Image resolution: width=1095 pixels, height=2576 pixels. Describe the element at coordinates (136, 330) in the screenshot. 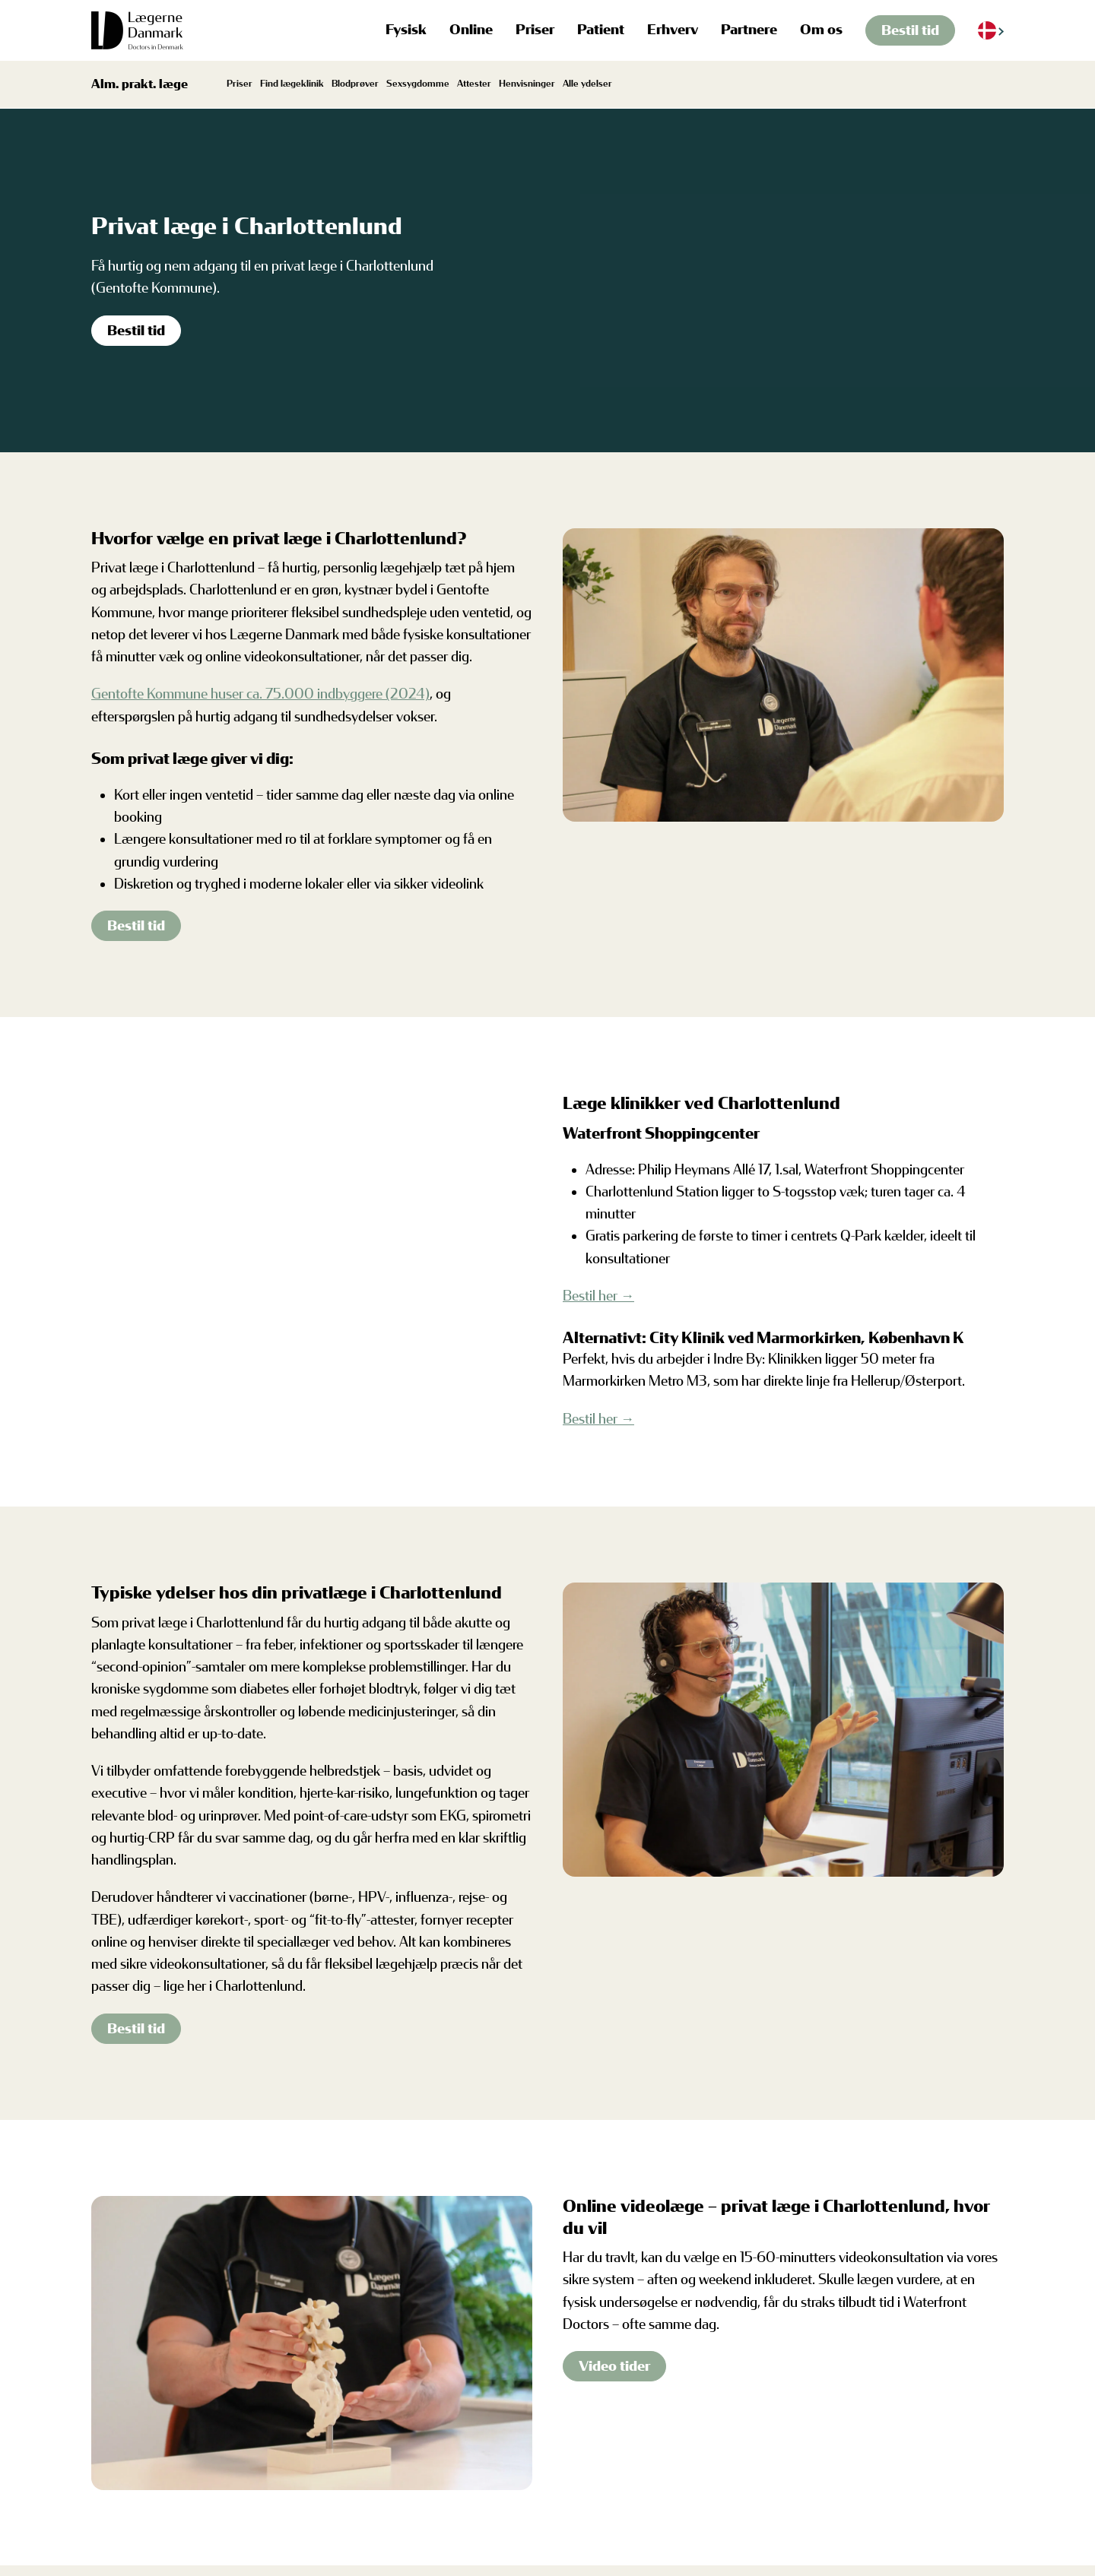

I see `Bestil tid [Bestil tid i Charlottenlund]` at that location.